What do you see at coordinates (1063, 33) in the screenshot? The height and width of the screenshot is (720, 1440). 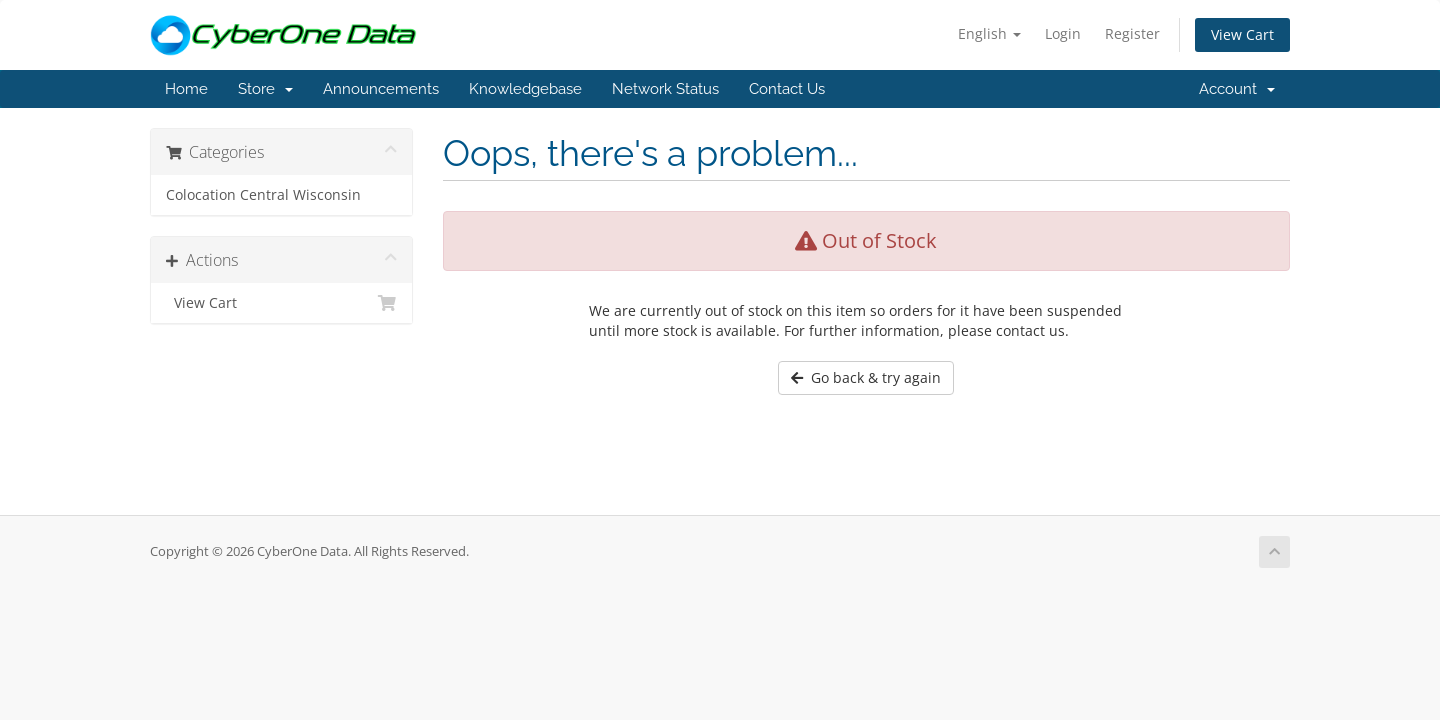 I see `Login` at bounding box center [1063, 33].